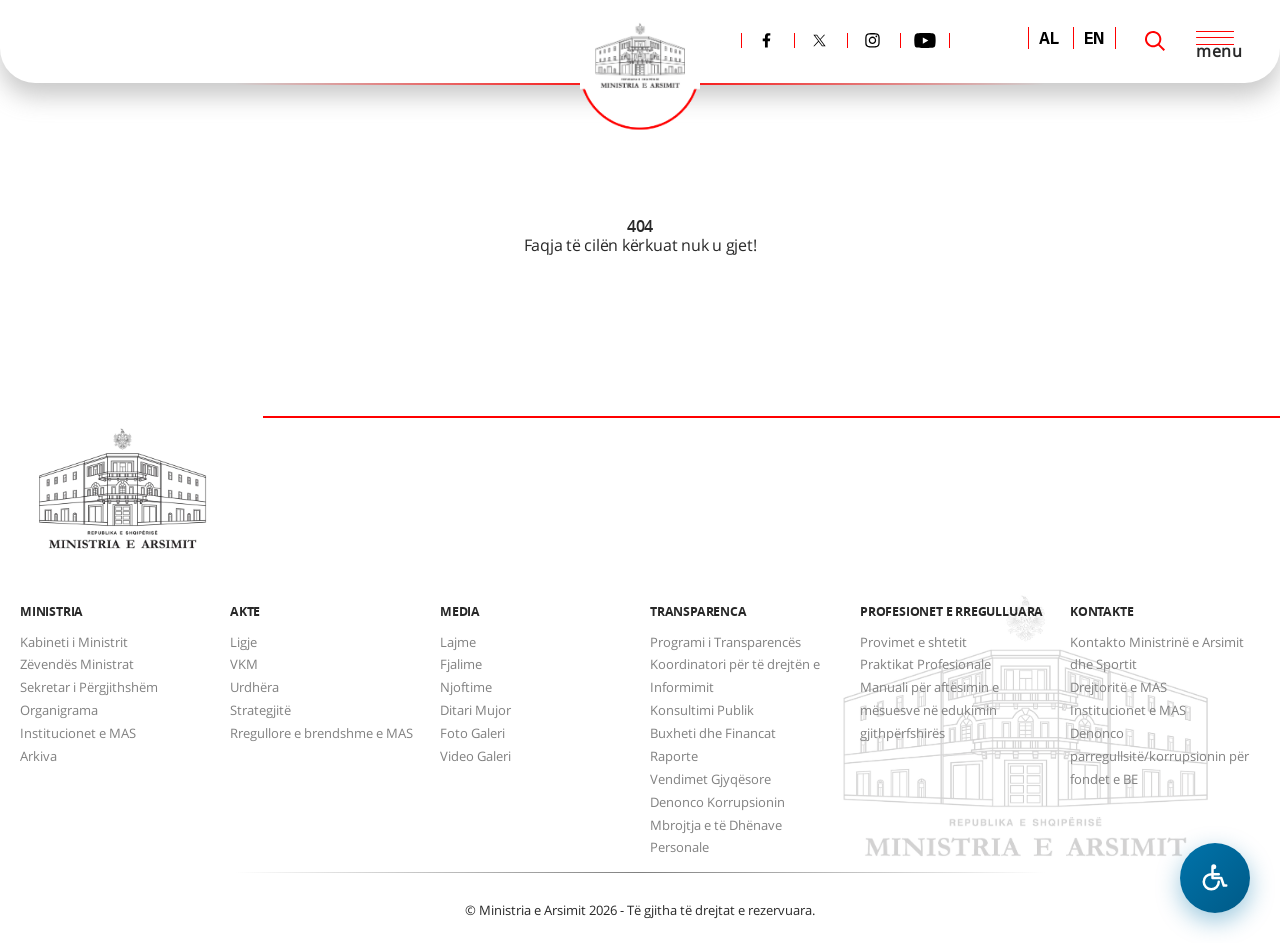 This screenshot has width=1280, height=943. Describe the element at coordinates (77, 664) in the screenshot. I see `Zëvendës Ministrat` at that location.